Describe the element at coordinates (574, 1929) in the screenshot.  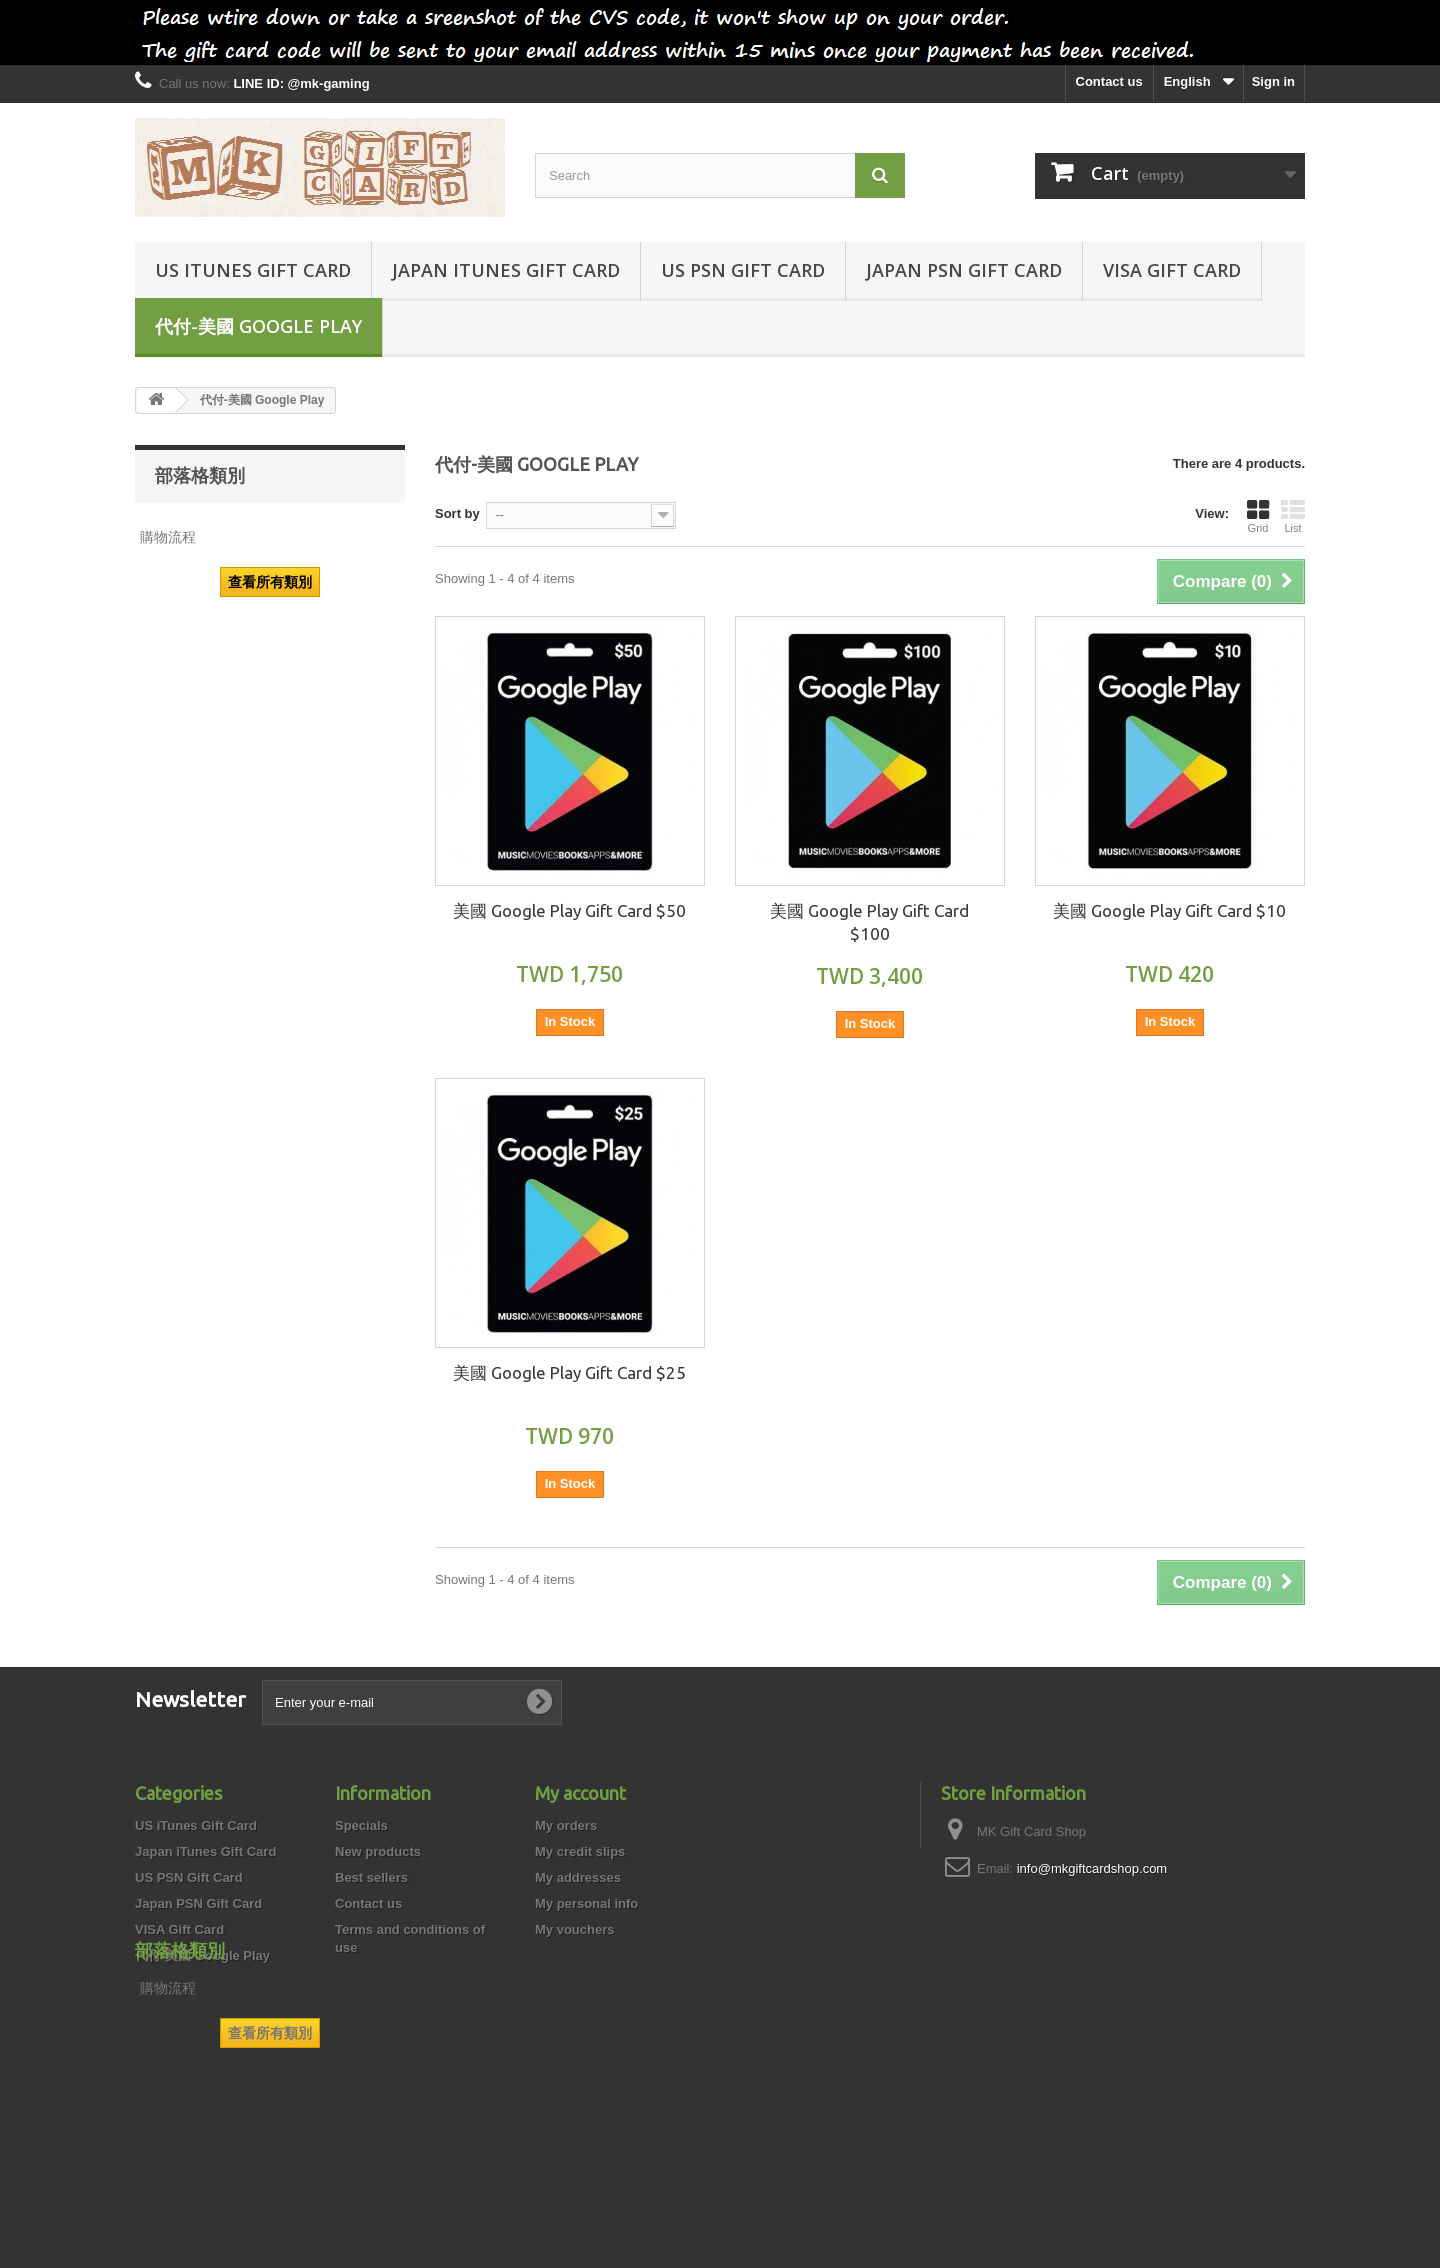
I see `My vouchers` at that location.